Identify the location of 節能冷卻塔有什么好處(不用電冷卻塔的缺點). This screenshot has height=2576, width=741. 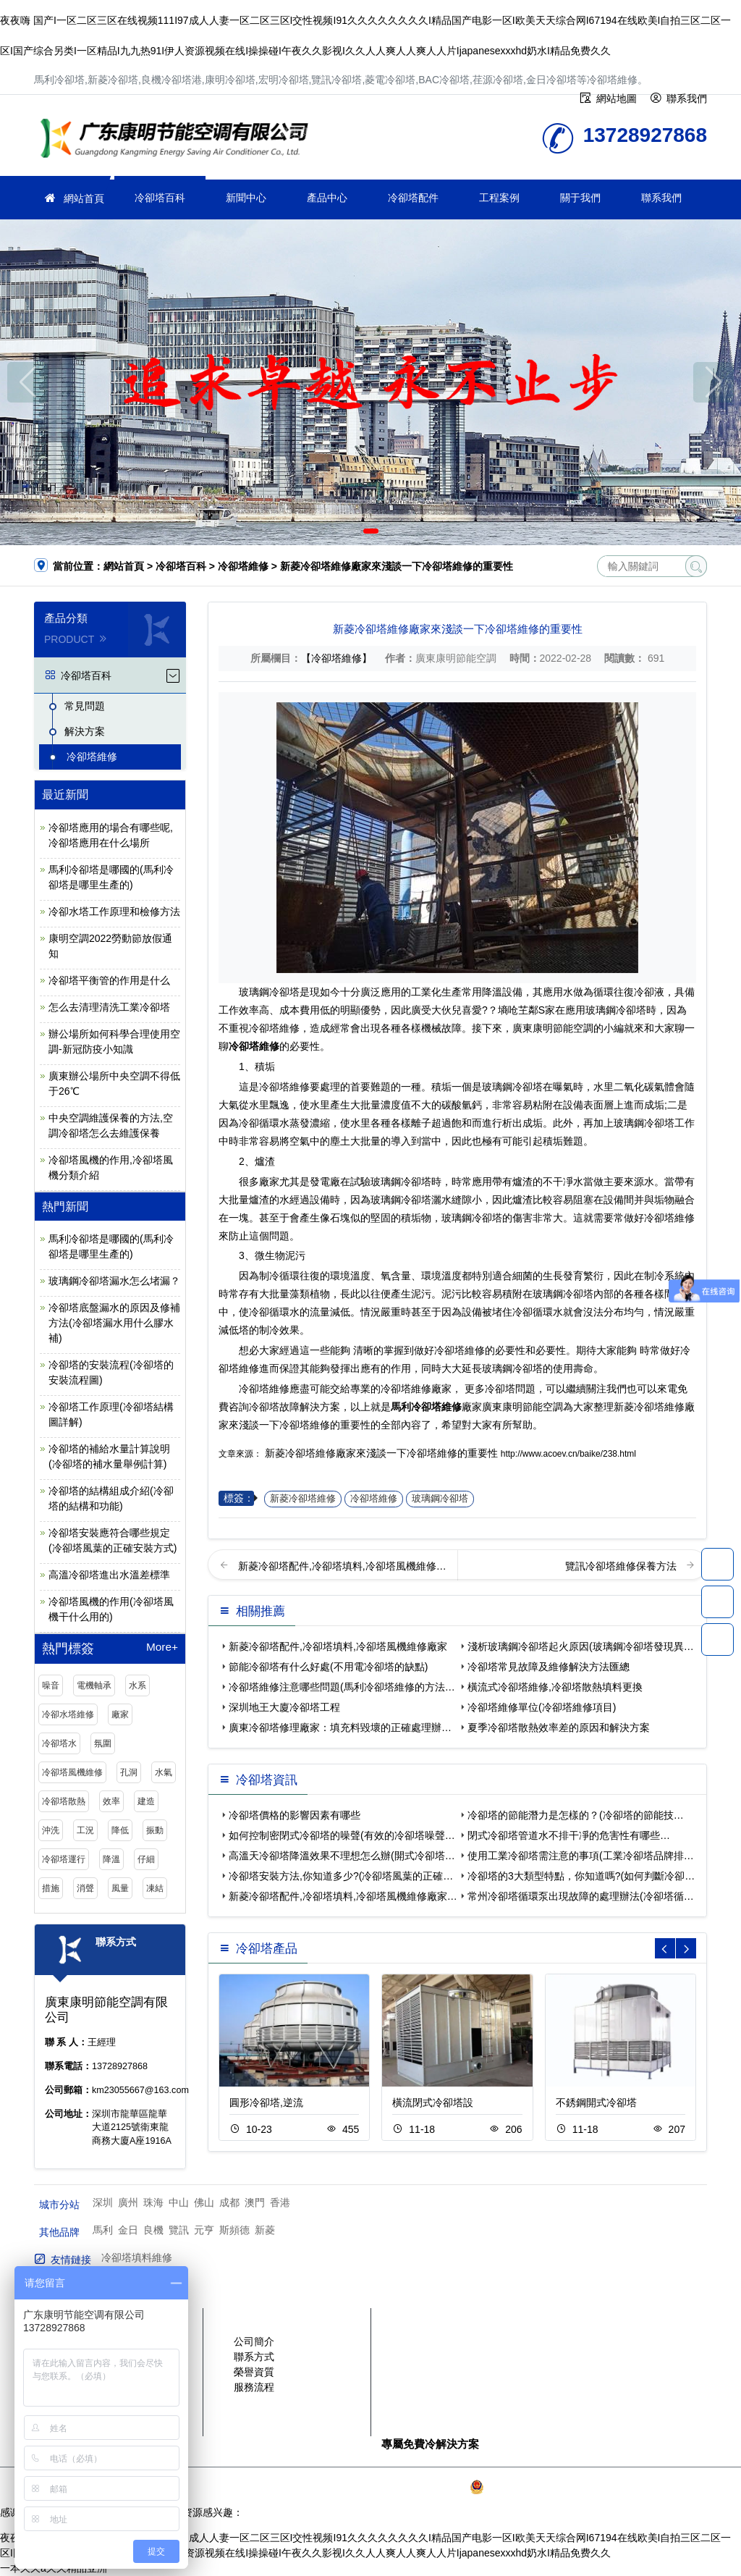
(328, 1666).